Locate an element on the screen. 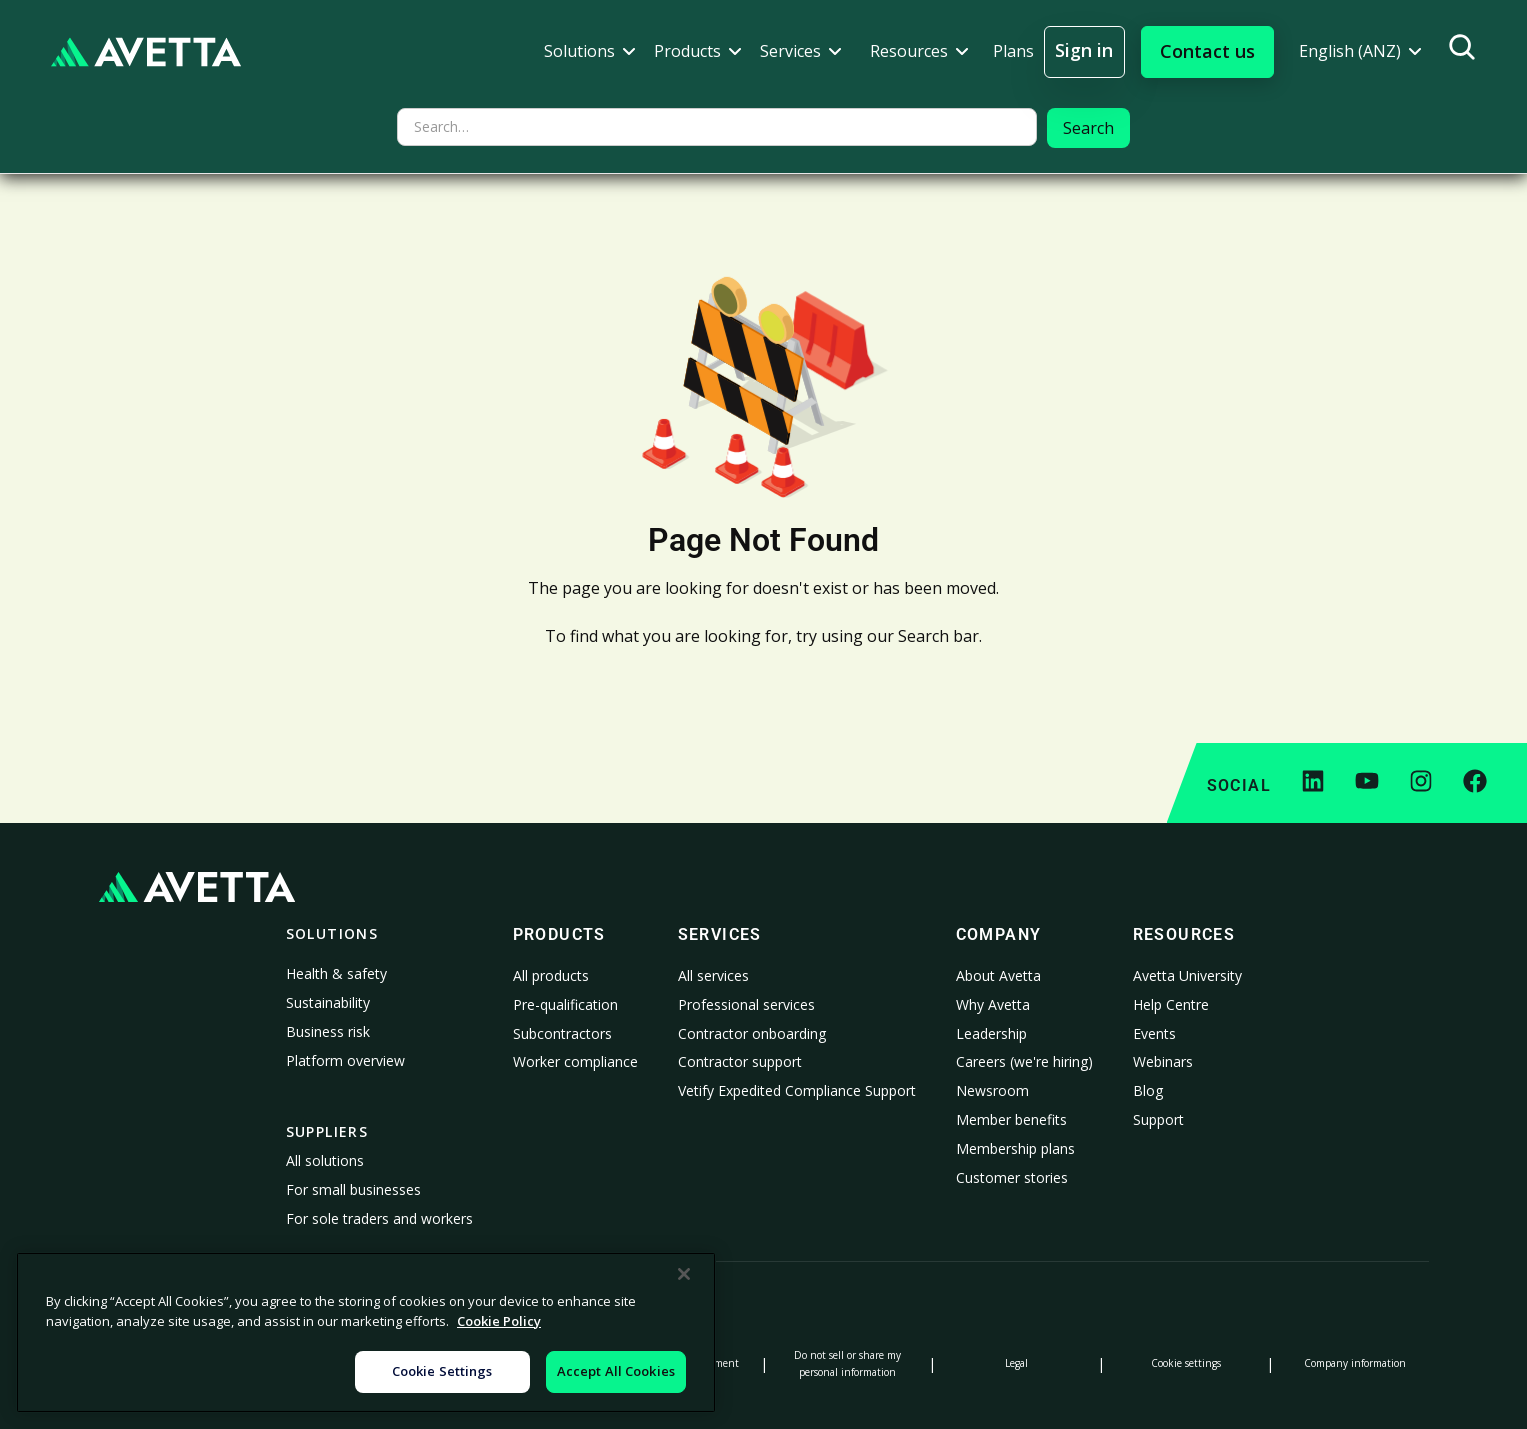  Webinars is located at coordinates (1163, 1061).